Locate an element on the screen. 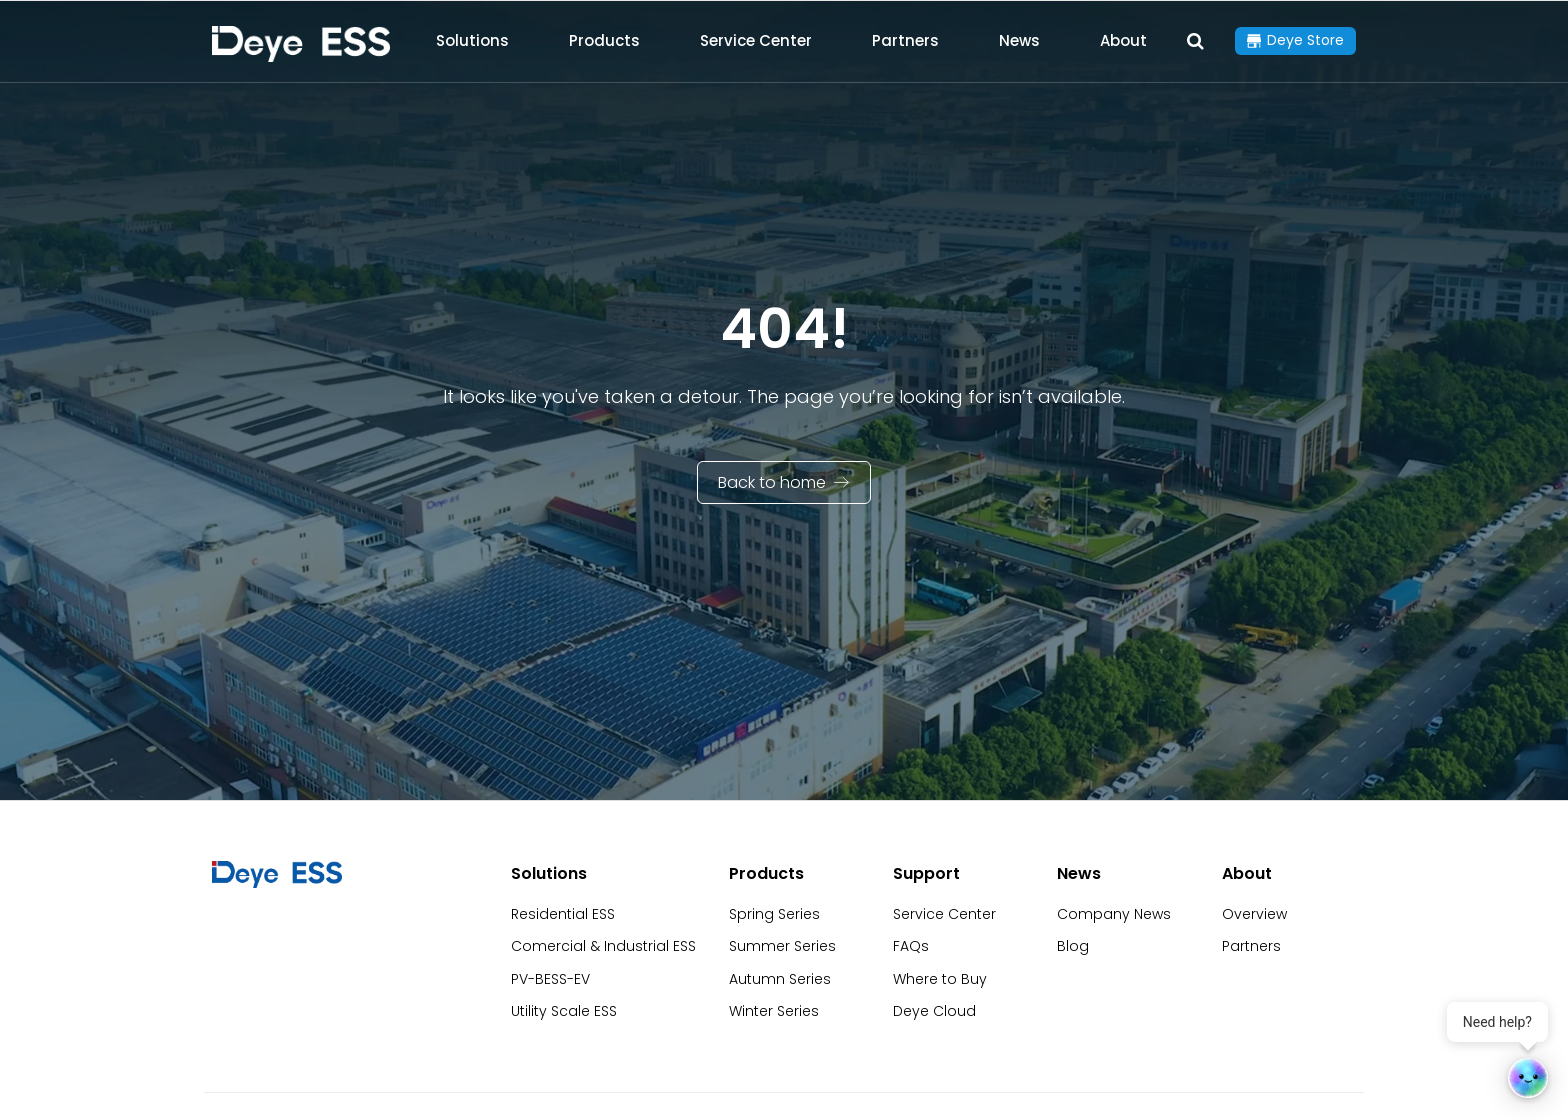 Image resolution: width=1568 pixels, height=1120 pixels. Company News is located at coordinates (1114, 914).